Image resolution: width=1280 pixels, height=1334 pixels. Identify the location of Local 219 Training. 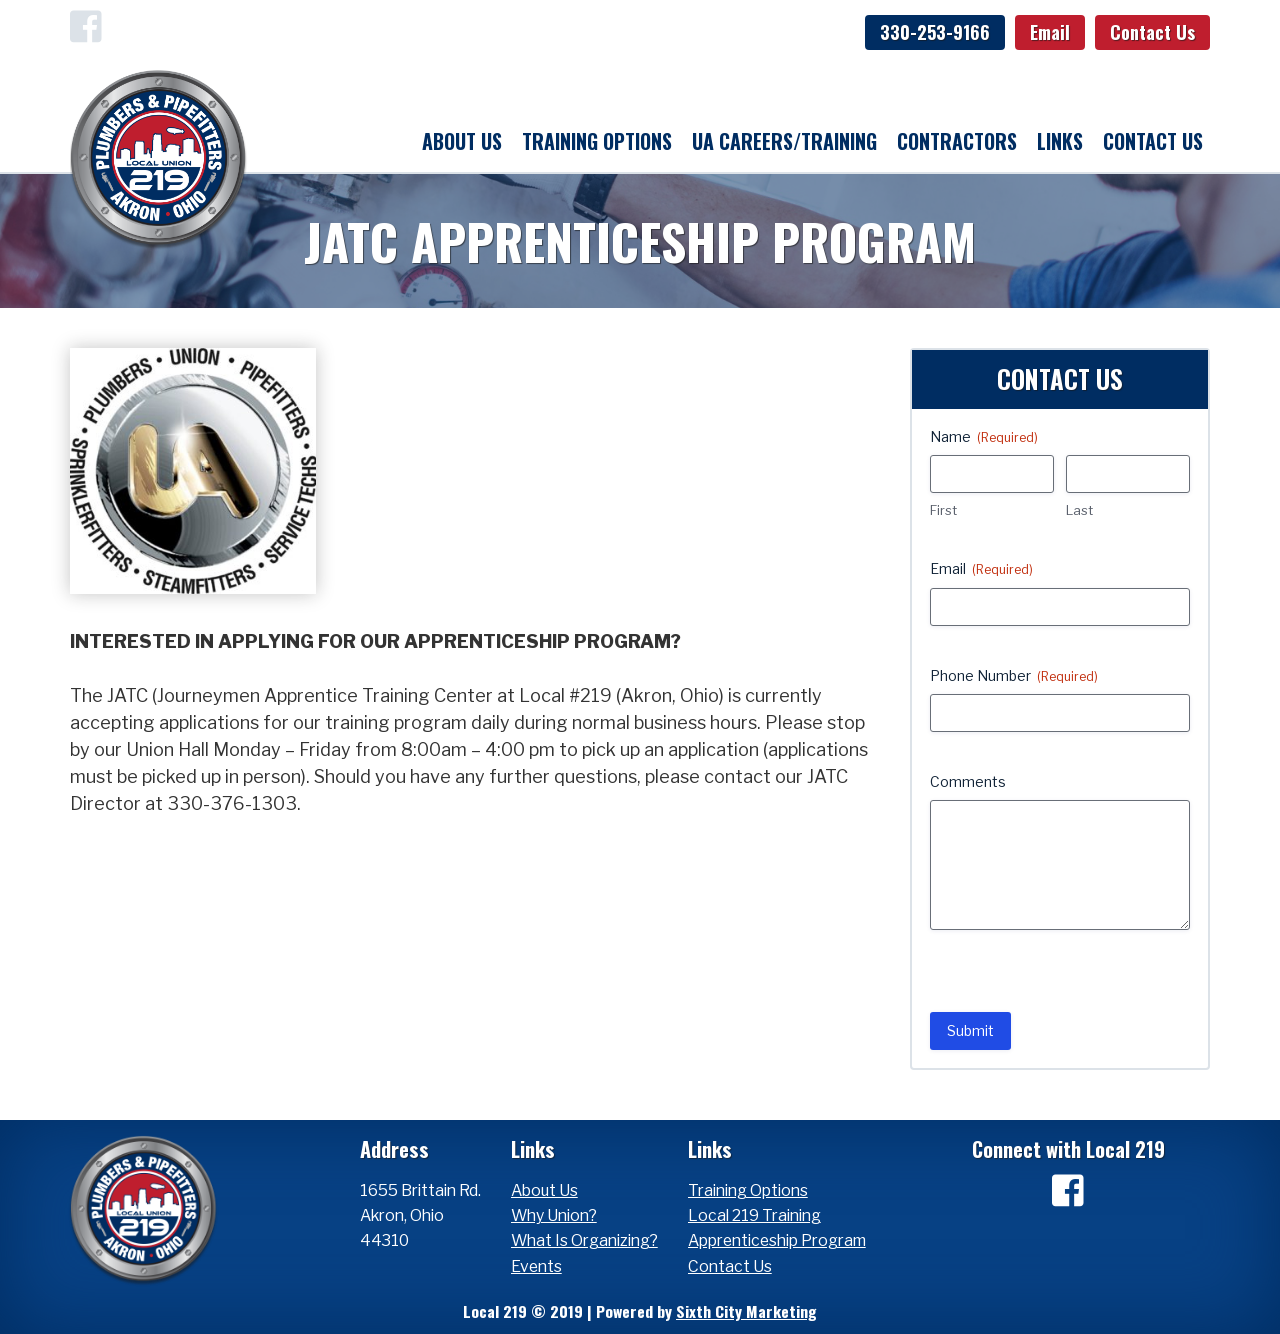
(754, 1215).